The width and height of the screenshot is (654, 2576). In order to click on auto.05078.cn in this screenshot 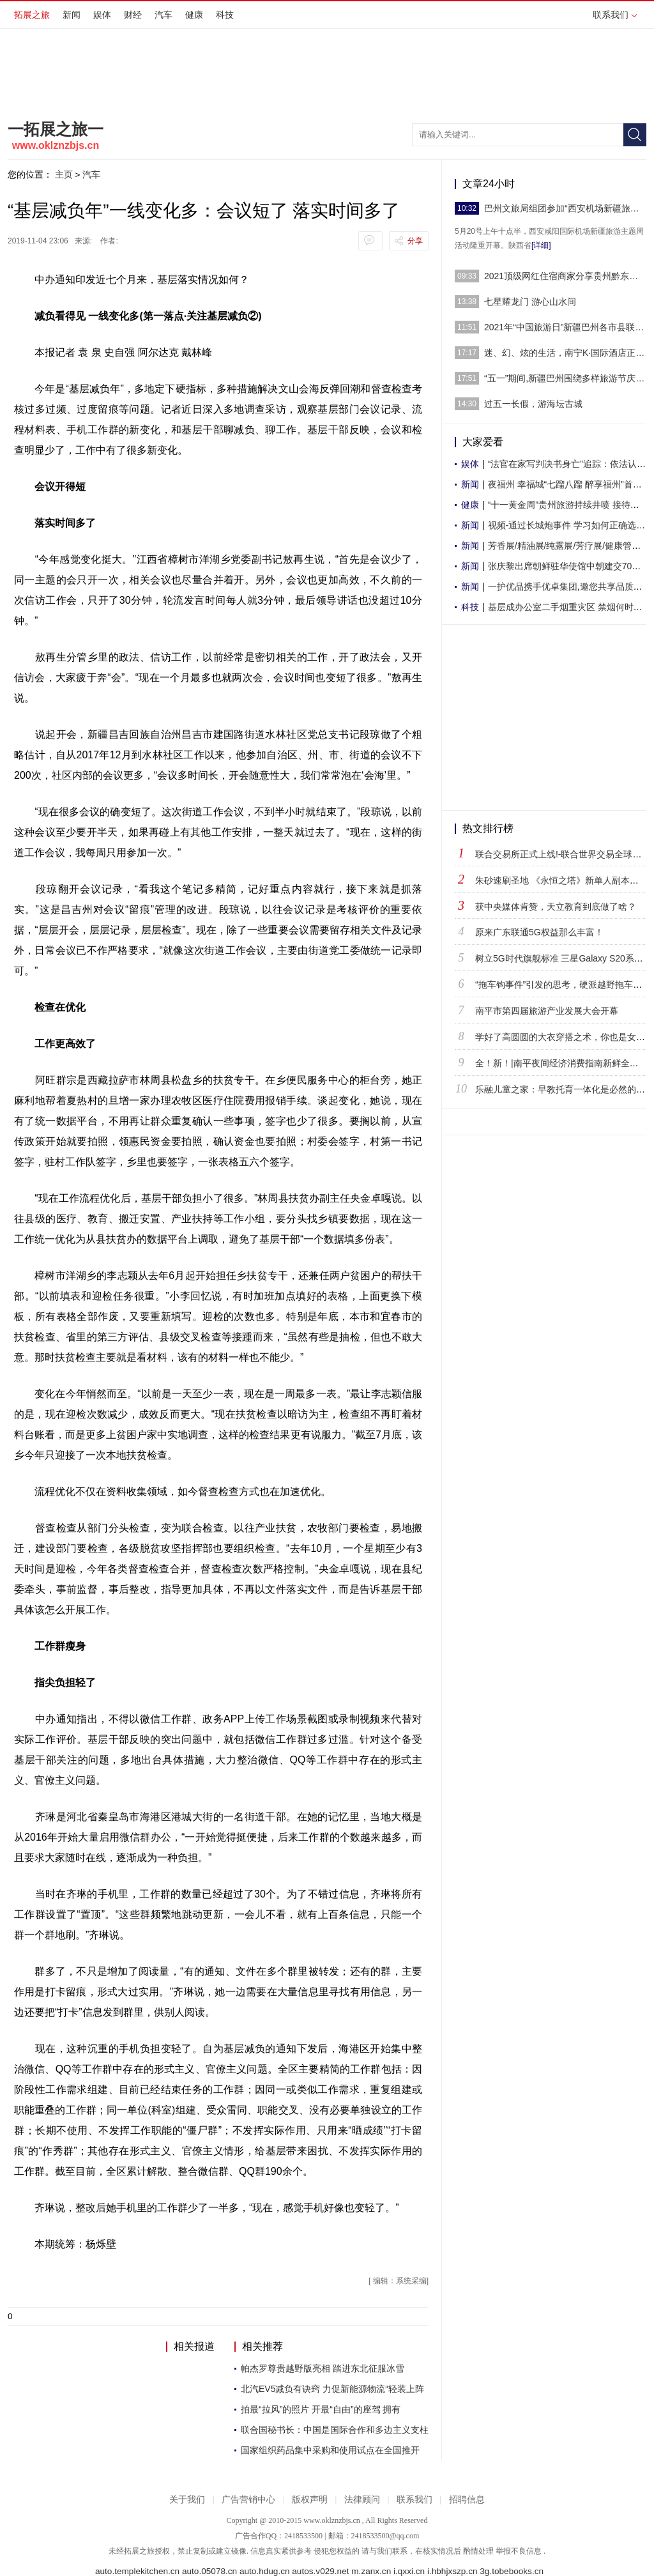, I will do `click(209, 2571)`.